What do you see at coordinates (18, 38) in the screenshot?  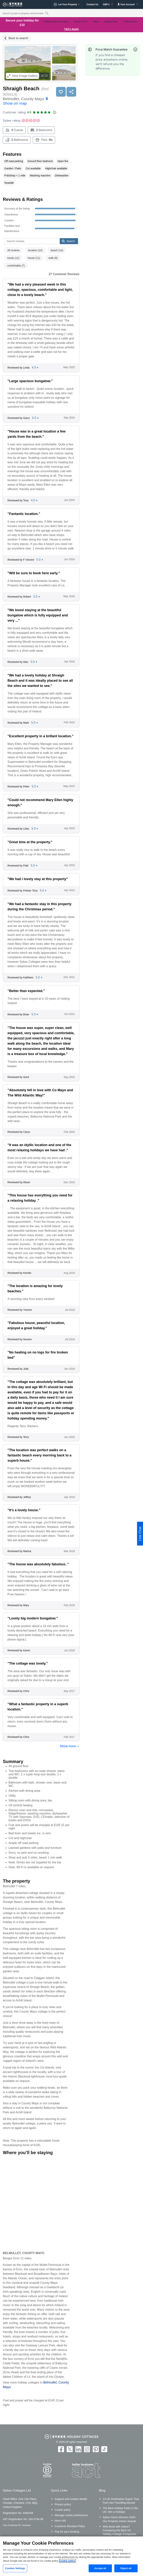 I see `Back to search` at bounding box center [18, 38].